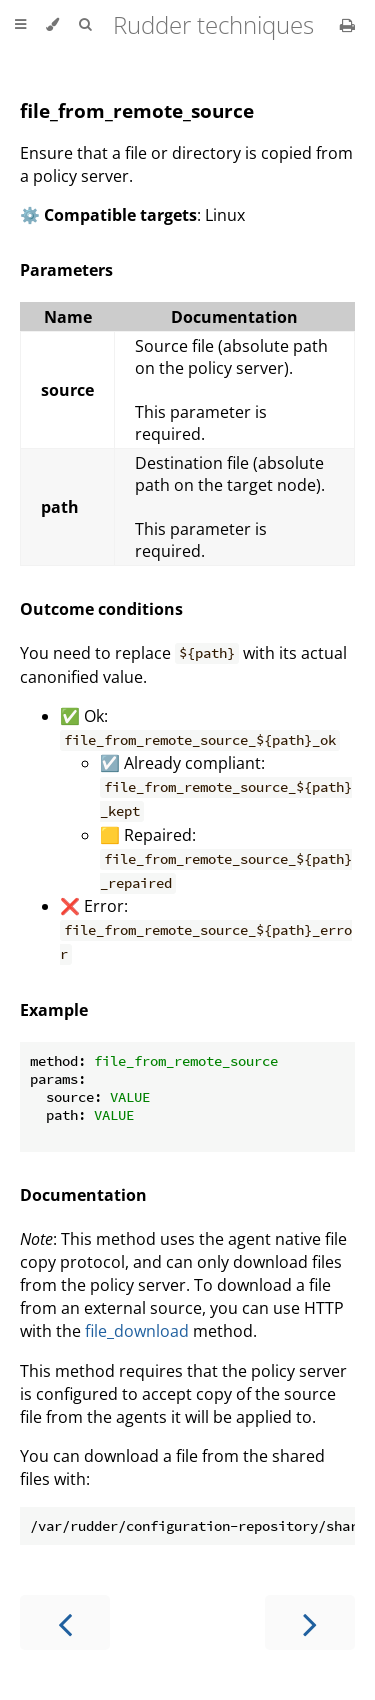 Image resolution: width=375 pixels, height=1700 pixels. Describe the element at coordinates (85, 25) in the screenshot. I see `[Toggle Searchbar]` at that location.